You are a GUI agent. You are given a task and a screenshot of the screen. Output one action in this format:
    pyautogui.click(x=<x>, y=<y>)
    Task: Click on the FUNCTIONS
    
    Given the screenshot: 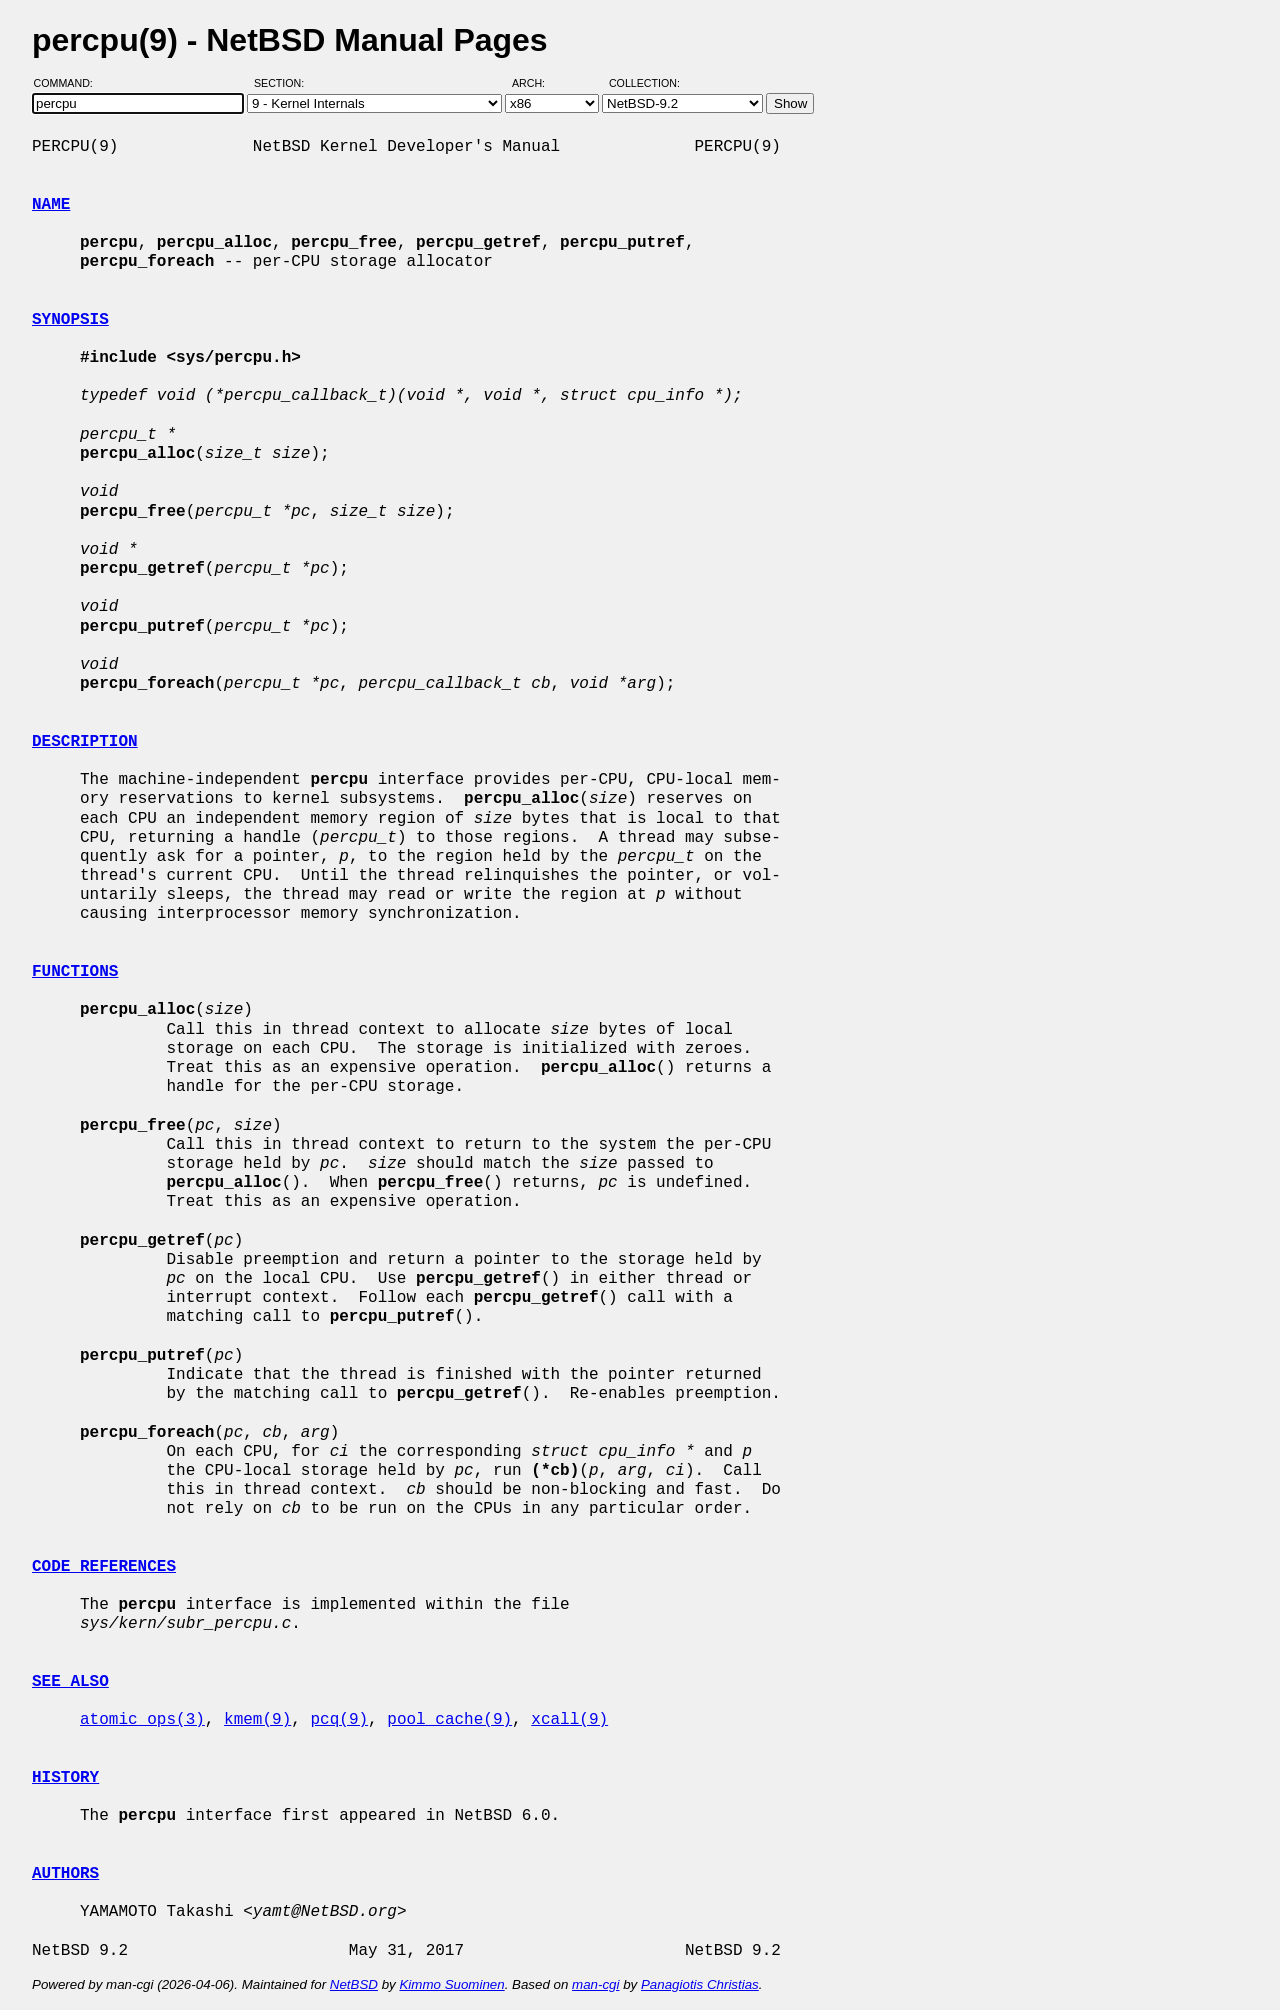 What is the action you would take?
    pyautogui.click(x=75, y=972)
    